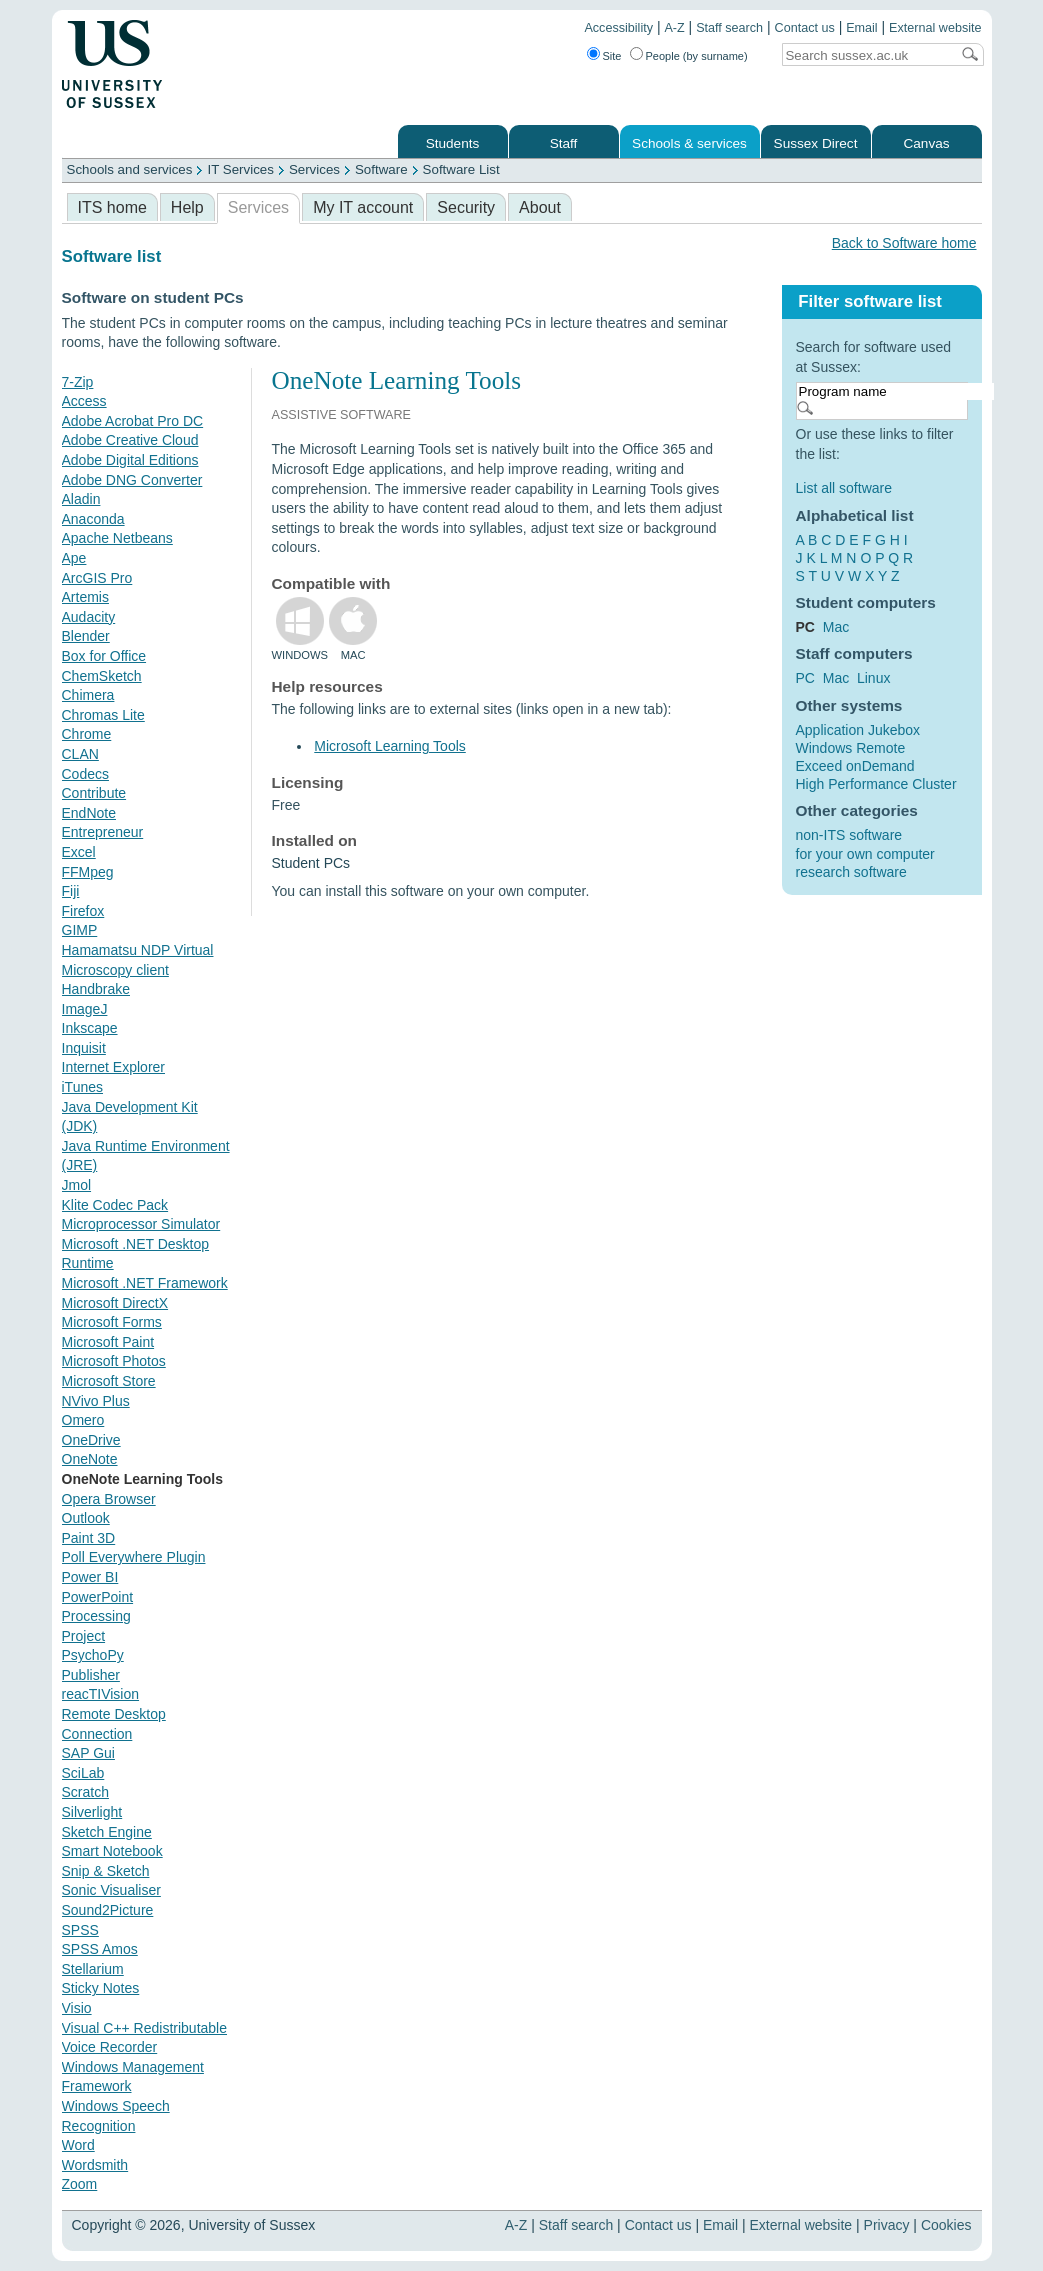 Image resolution: width=1043 pixels, height=2271 pixels. I want to click on Firefox, so click(83, 911).